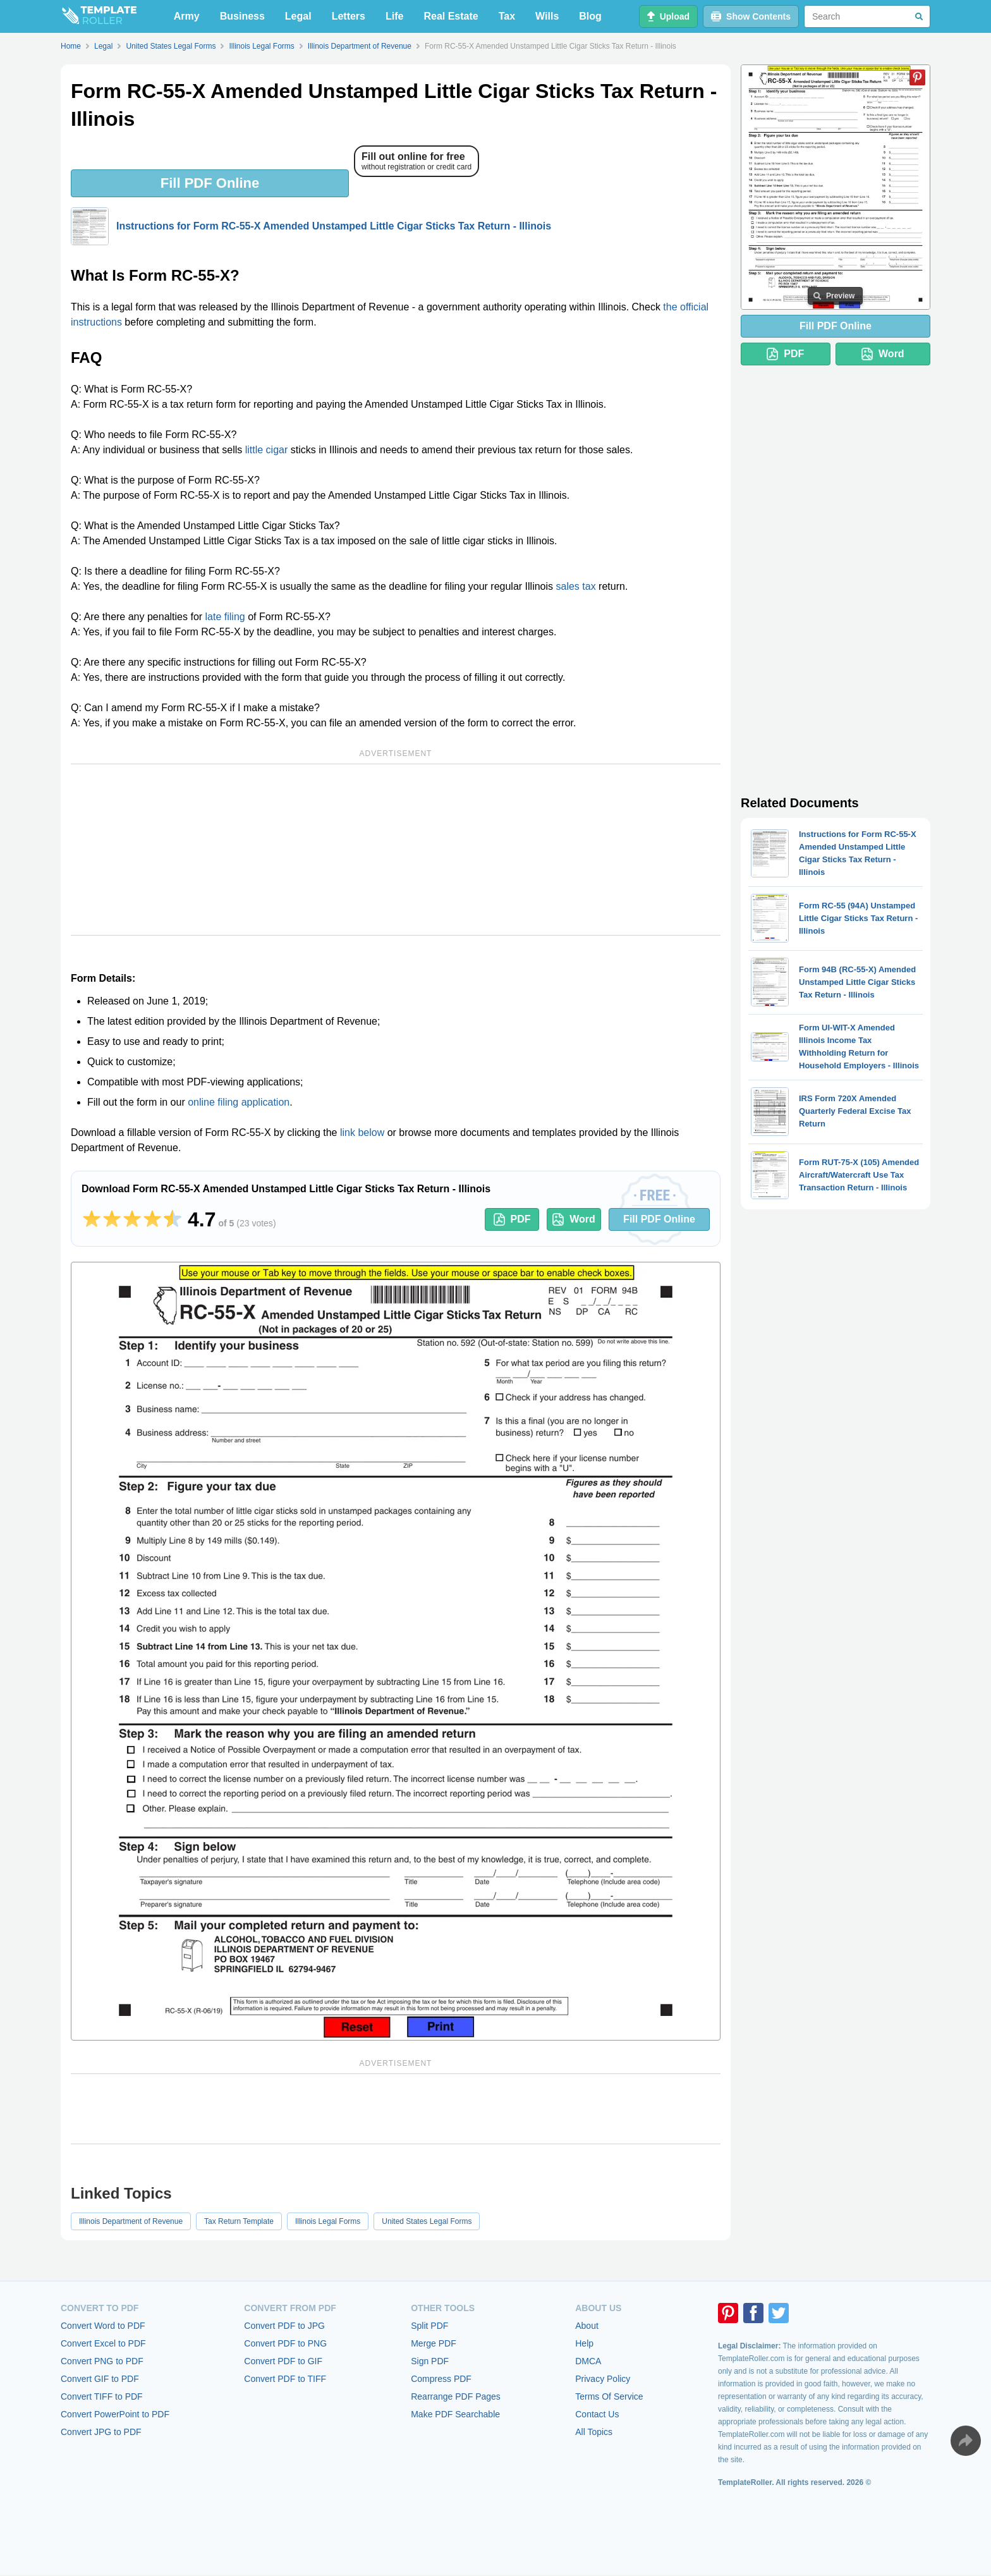 Image resolution: width=991 pixels, height=2576 pixels. I want to click on About, so click(587, 2326).